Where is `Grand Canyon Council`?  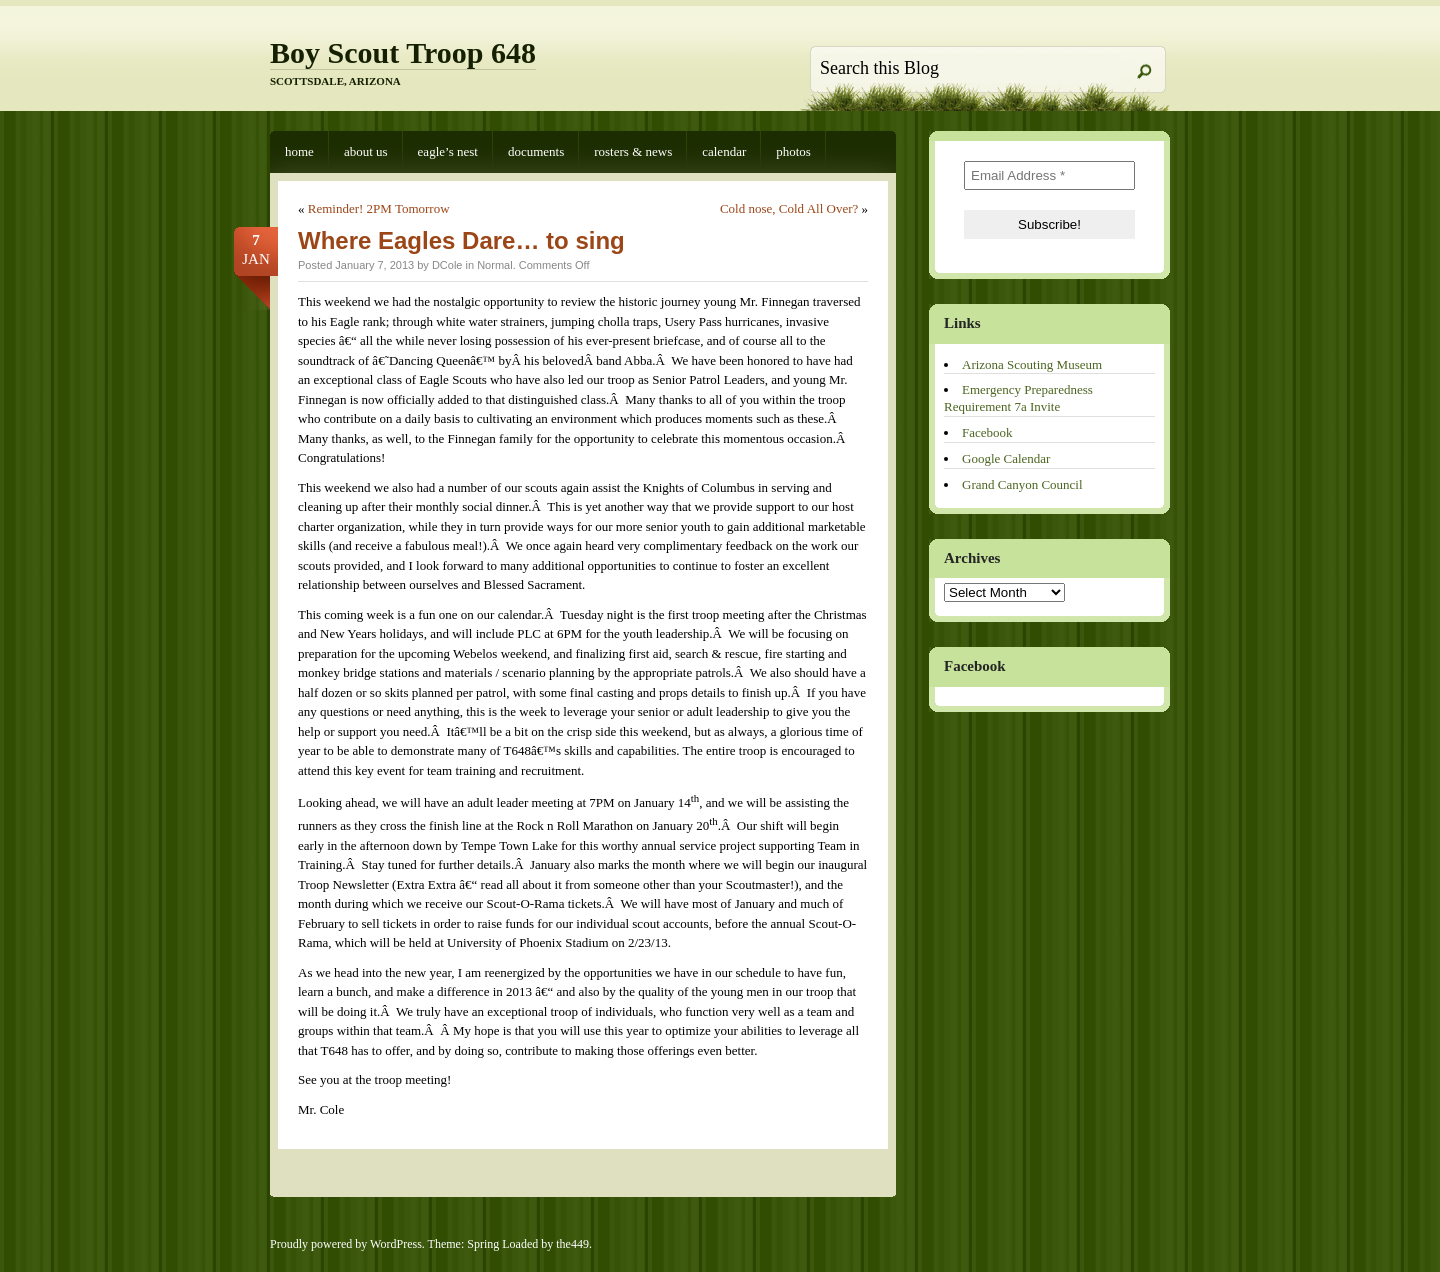
Grand Canyon Council is located at coordinates (1022, 484).